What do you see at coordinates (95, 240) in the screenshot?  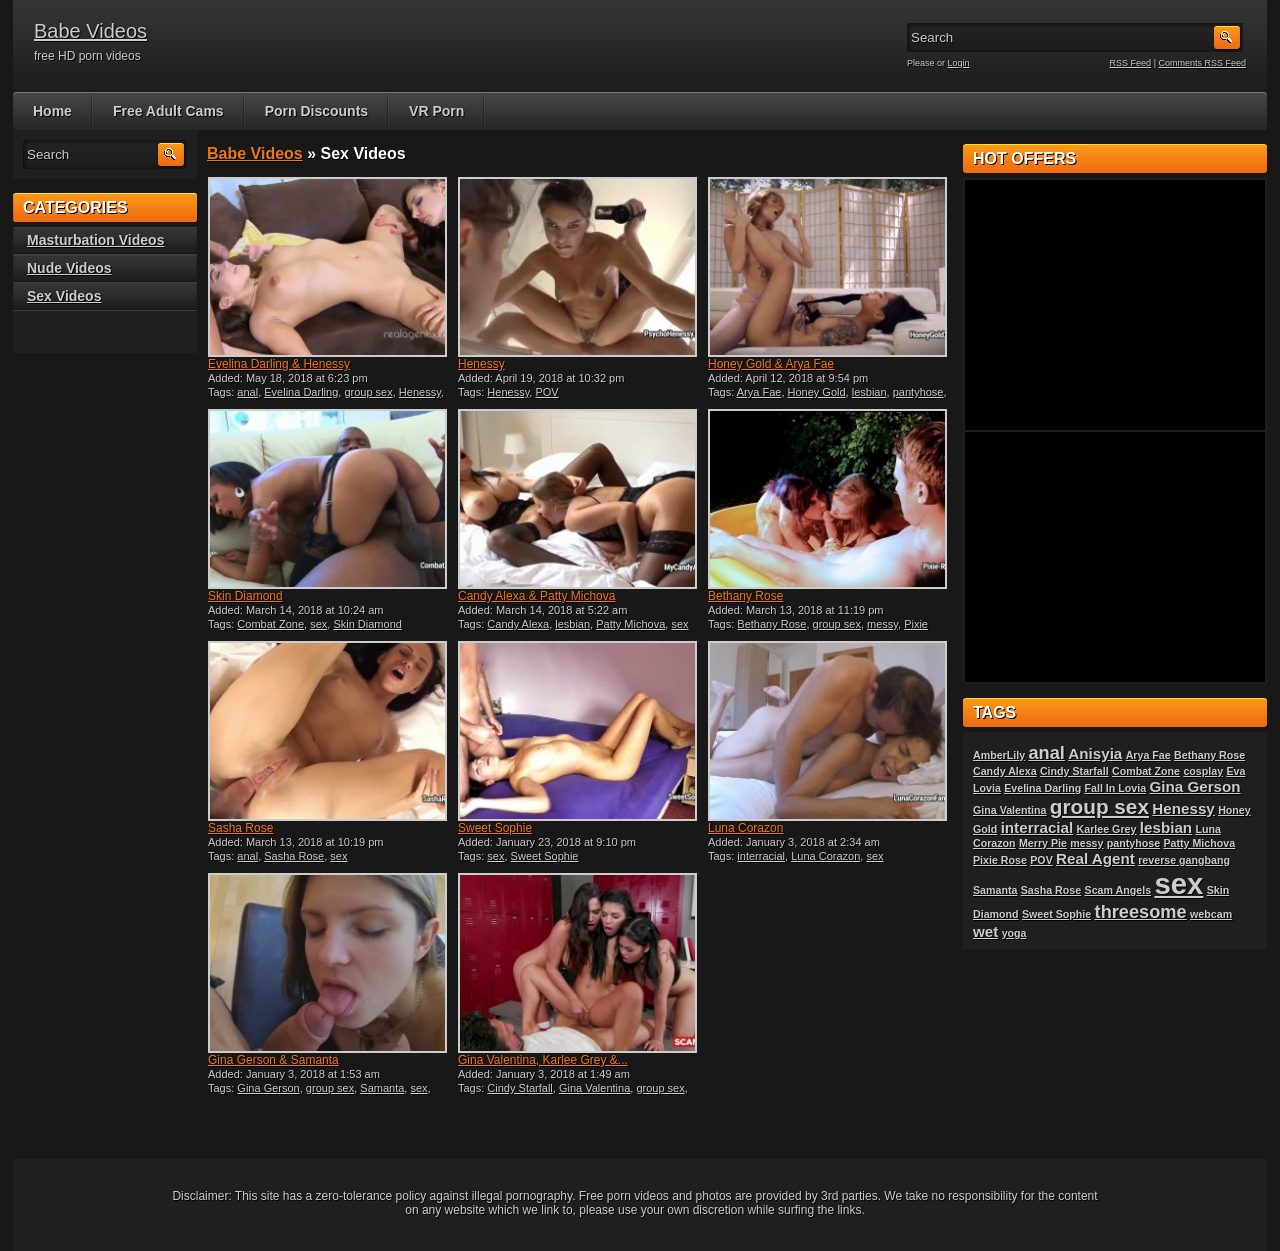 I see `Masturbation Videos` at bounding box center [95, 240].